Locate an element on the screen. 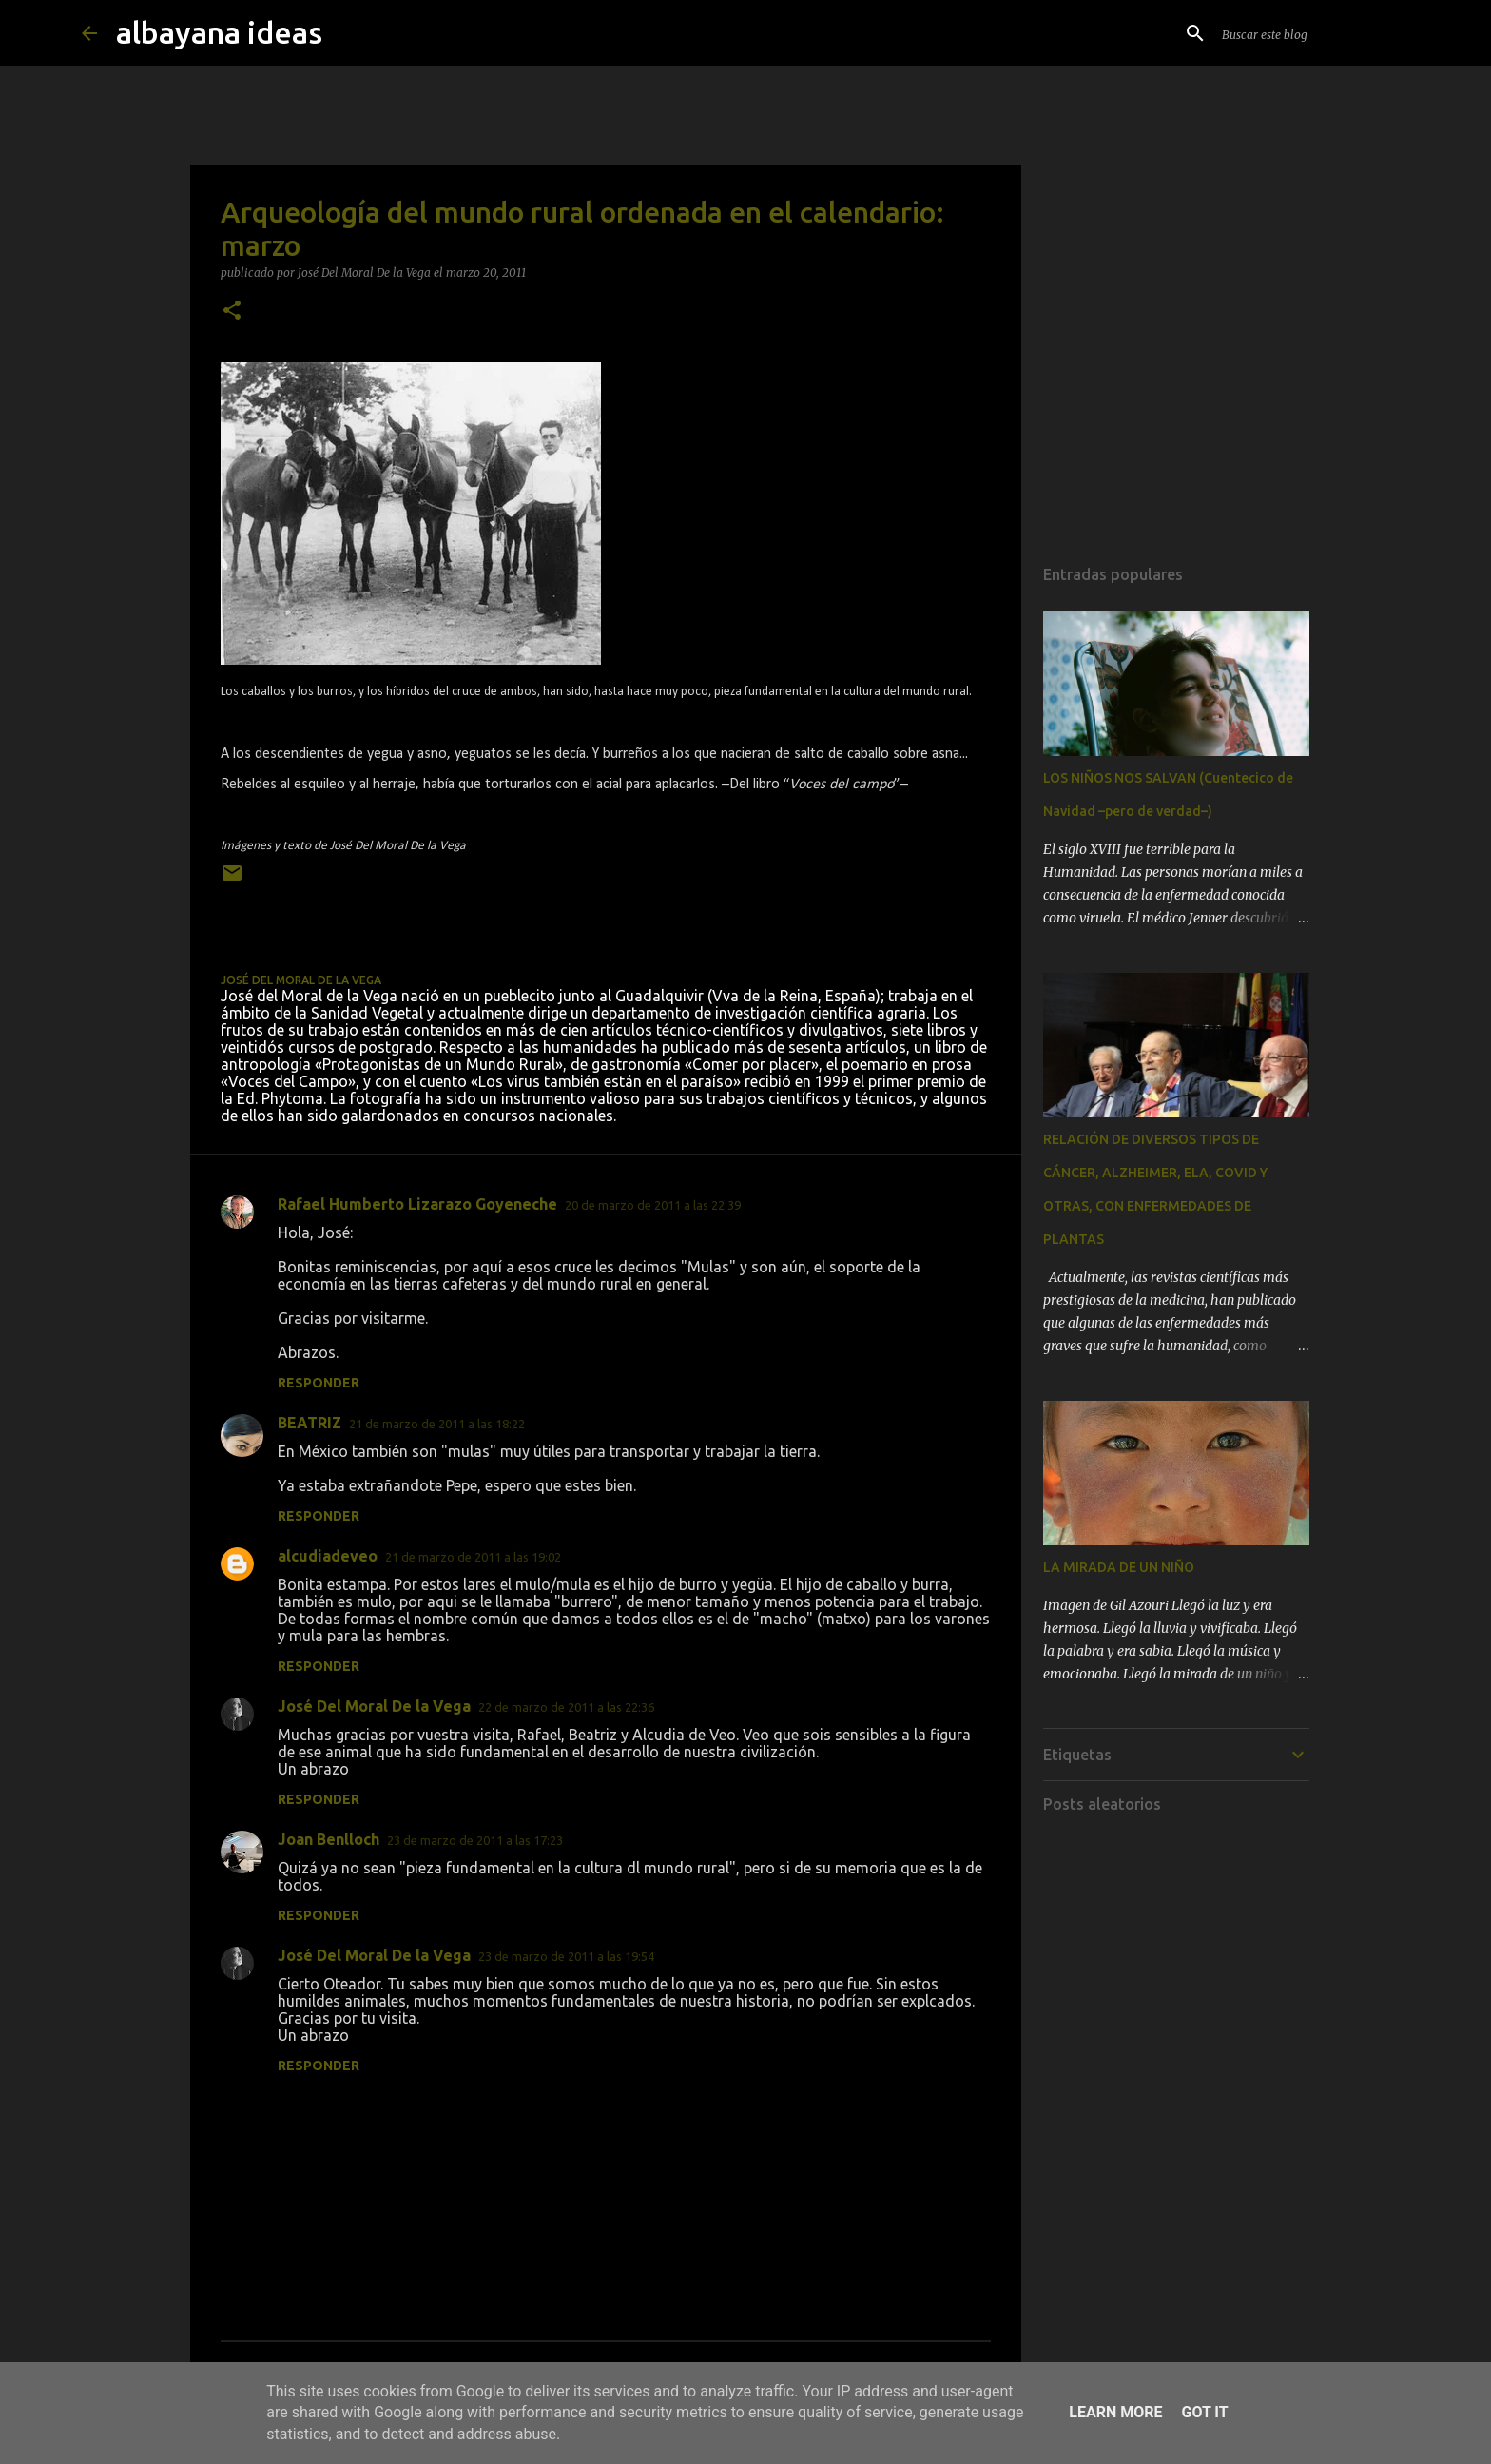  BEATRIZ is located at coordinates (309, 1422).